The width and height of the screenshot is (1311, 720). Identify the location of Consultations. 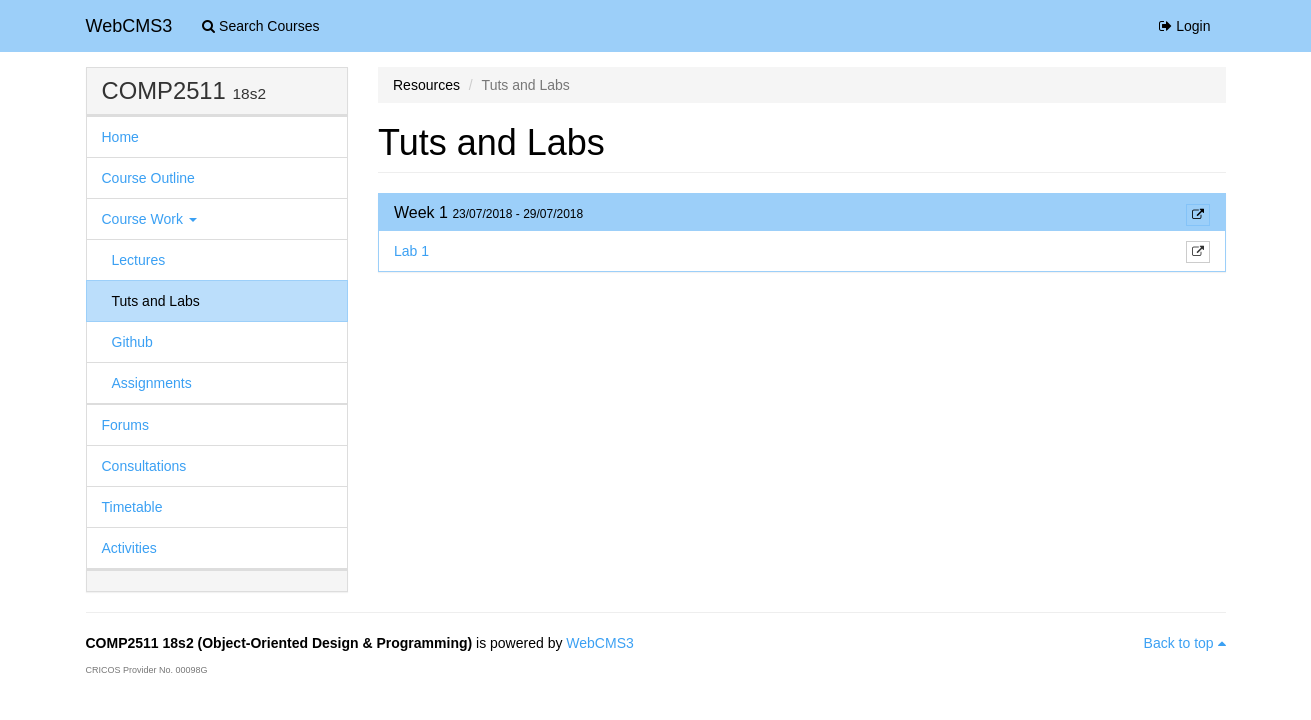
(144, 466).